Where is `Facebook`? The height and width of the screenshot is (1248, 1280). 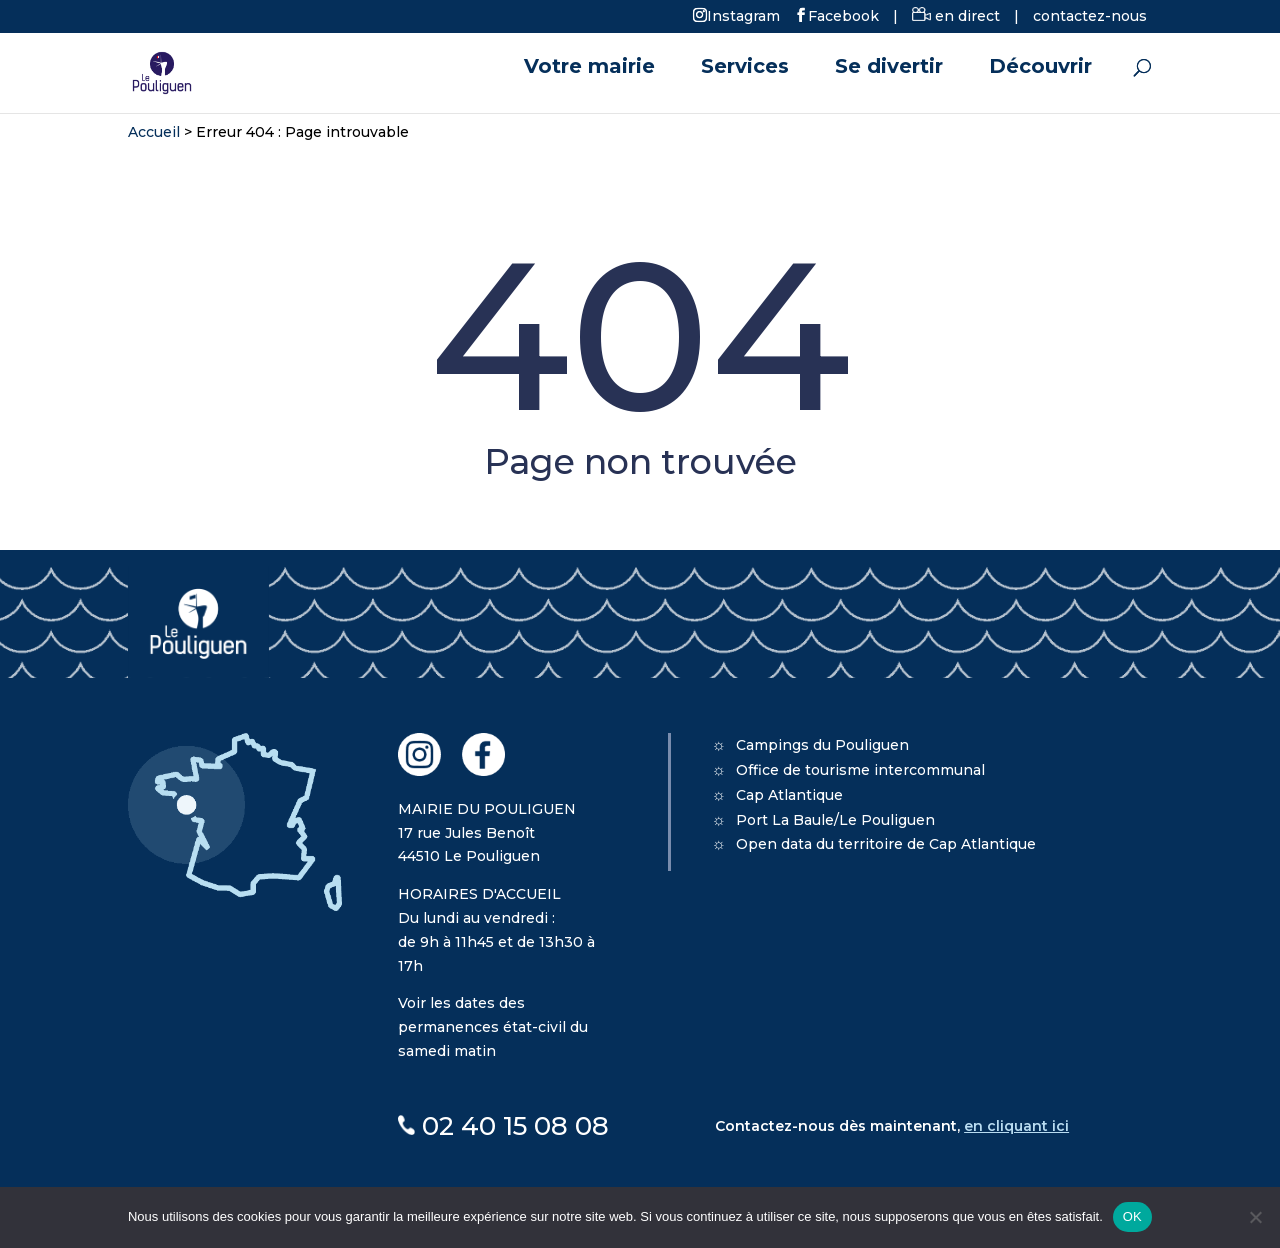 Facebook is located at coordinates (843, 15).